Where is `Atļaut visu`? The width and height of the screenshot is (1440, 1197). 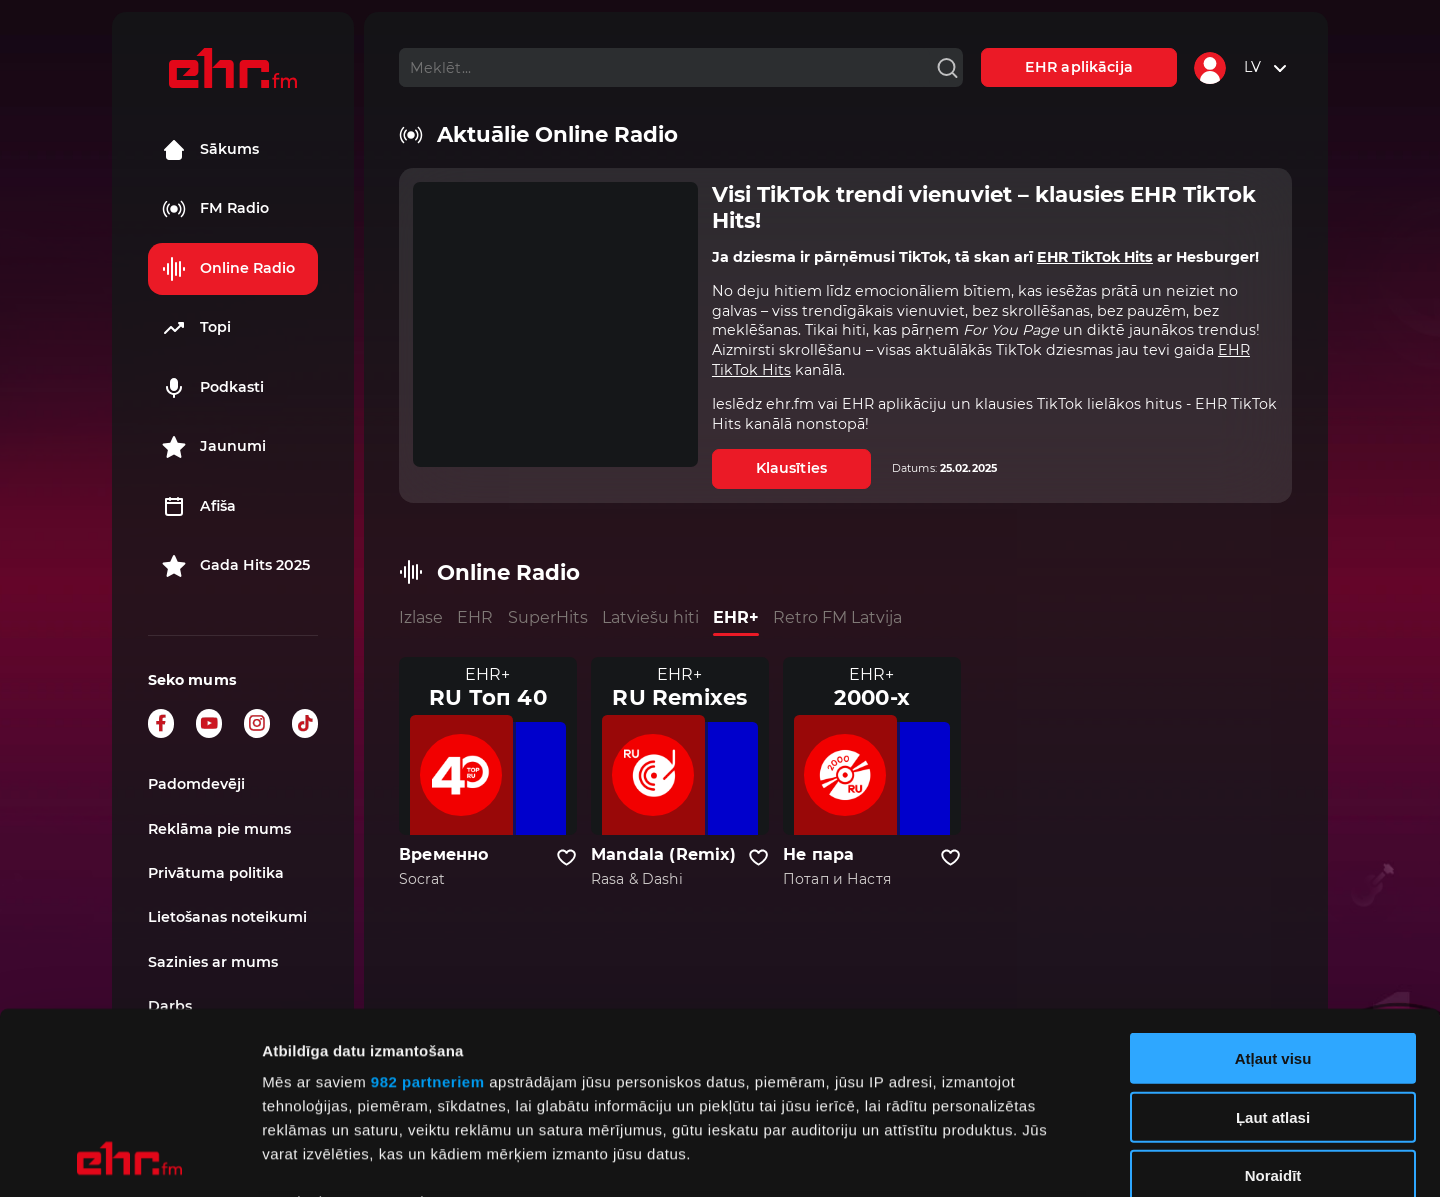 Atļaut visu is located at coordinates (1273, 888).